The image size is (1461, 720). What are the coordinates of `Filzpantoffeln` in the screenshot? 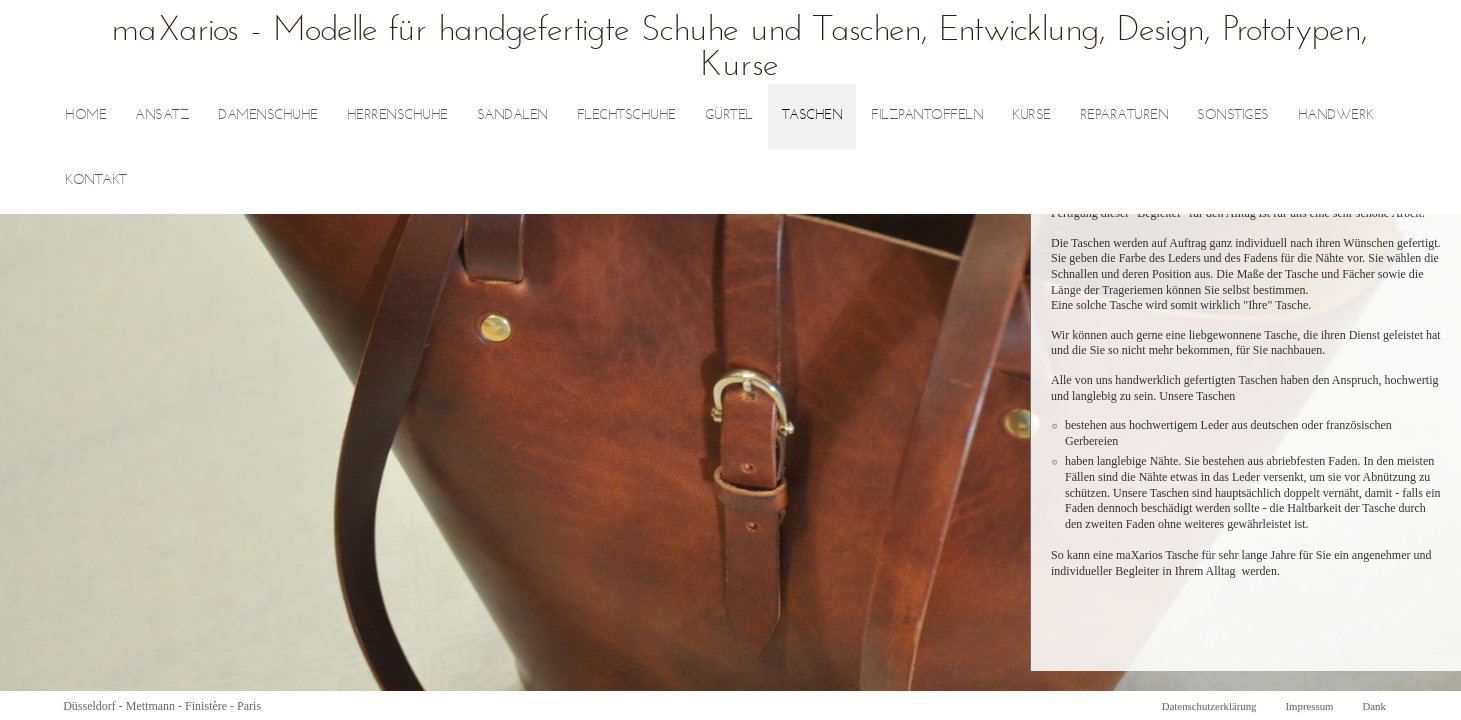 It's located at (927, 115).